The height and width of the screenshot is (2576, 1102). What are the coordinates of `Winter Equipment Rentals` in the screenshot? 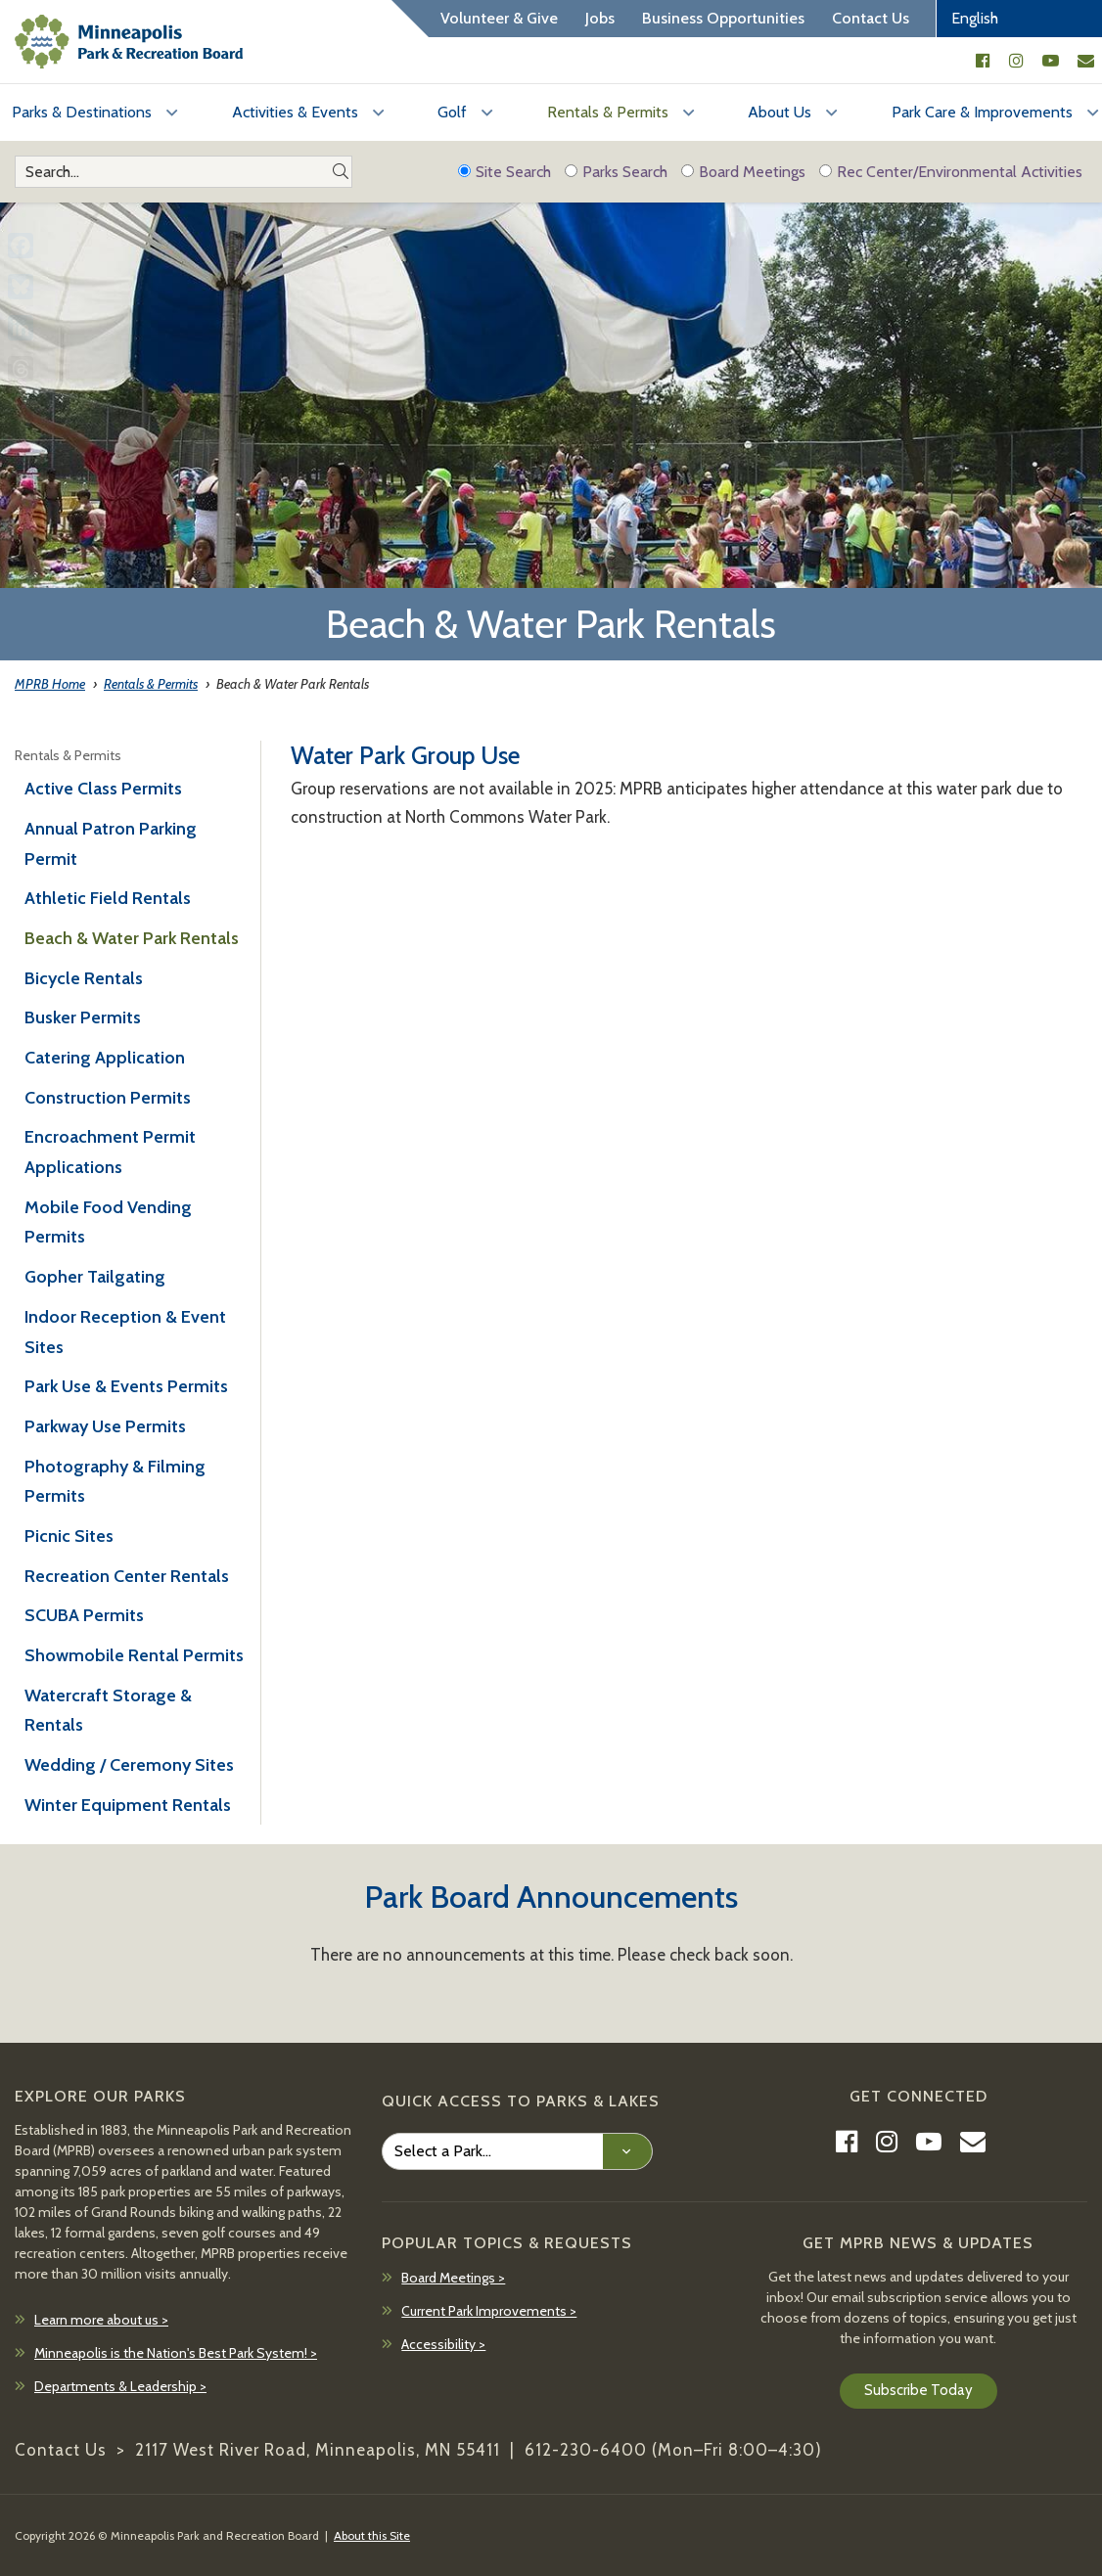 It's located at (127, 1805).